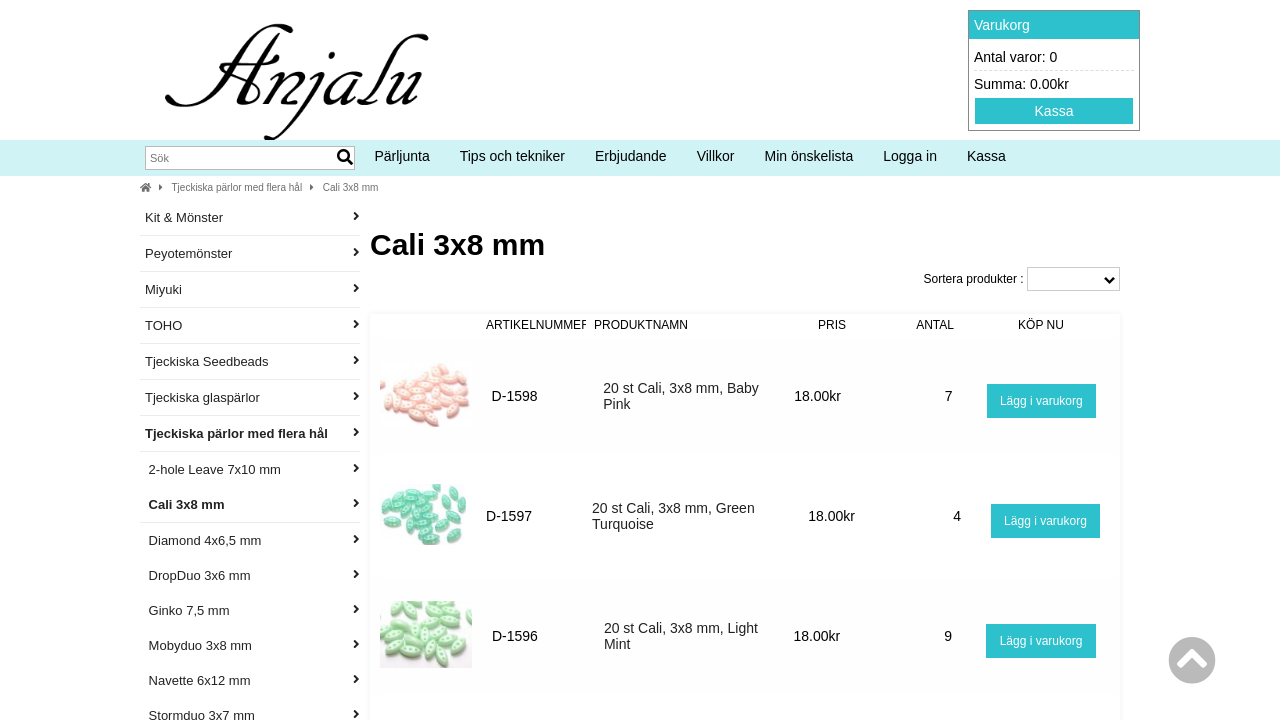 This screenshot has height=720, width=1280. What do you see at coordinates (1054, 111) in the screenshot?
I see `Kassa` at bounding box center [1054, 111].